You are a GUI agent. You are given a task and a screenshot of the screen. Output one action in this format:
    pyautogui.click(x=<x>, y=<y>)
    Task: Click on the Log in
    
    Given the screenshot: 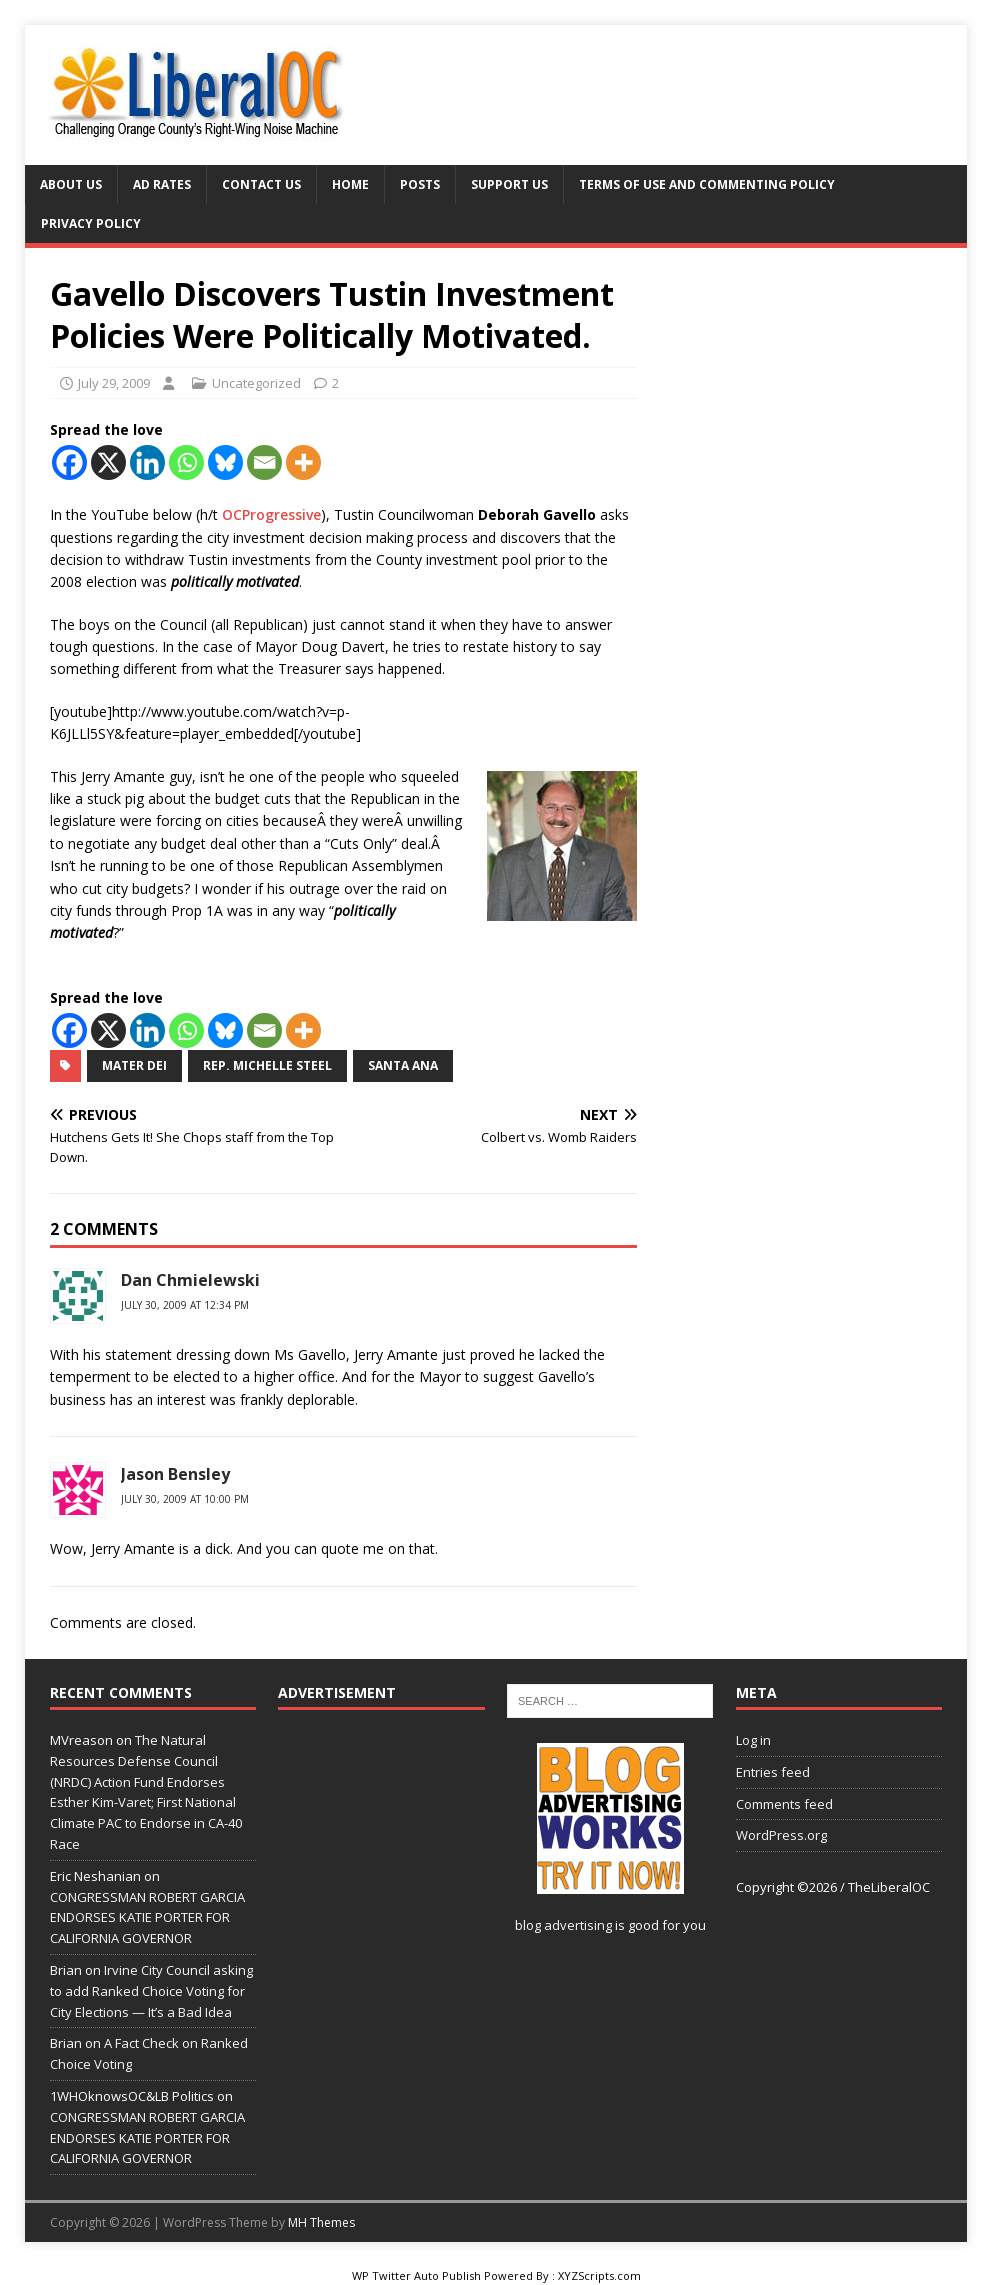 What is the action you would take?
    pyautogui.click(x=753, y=1740)
    